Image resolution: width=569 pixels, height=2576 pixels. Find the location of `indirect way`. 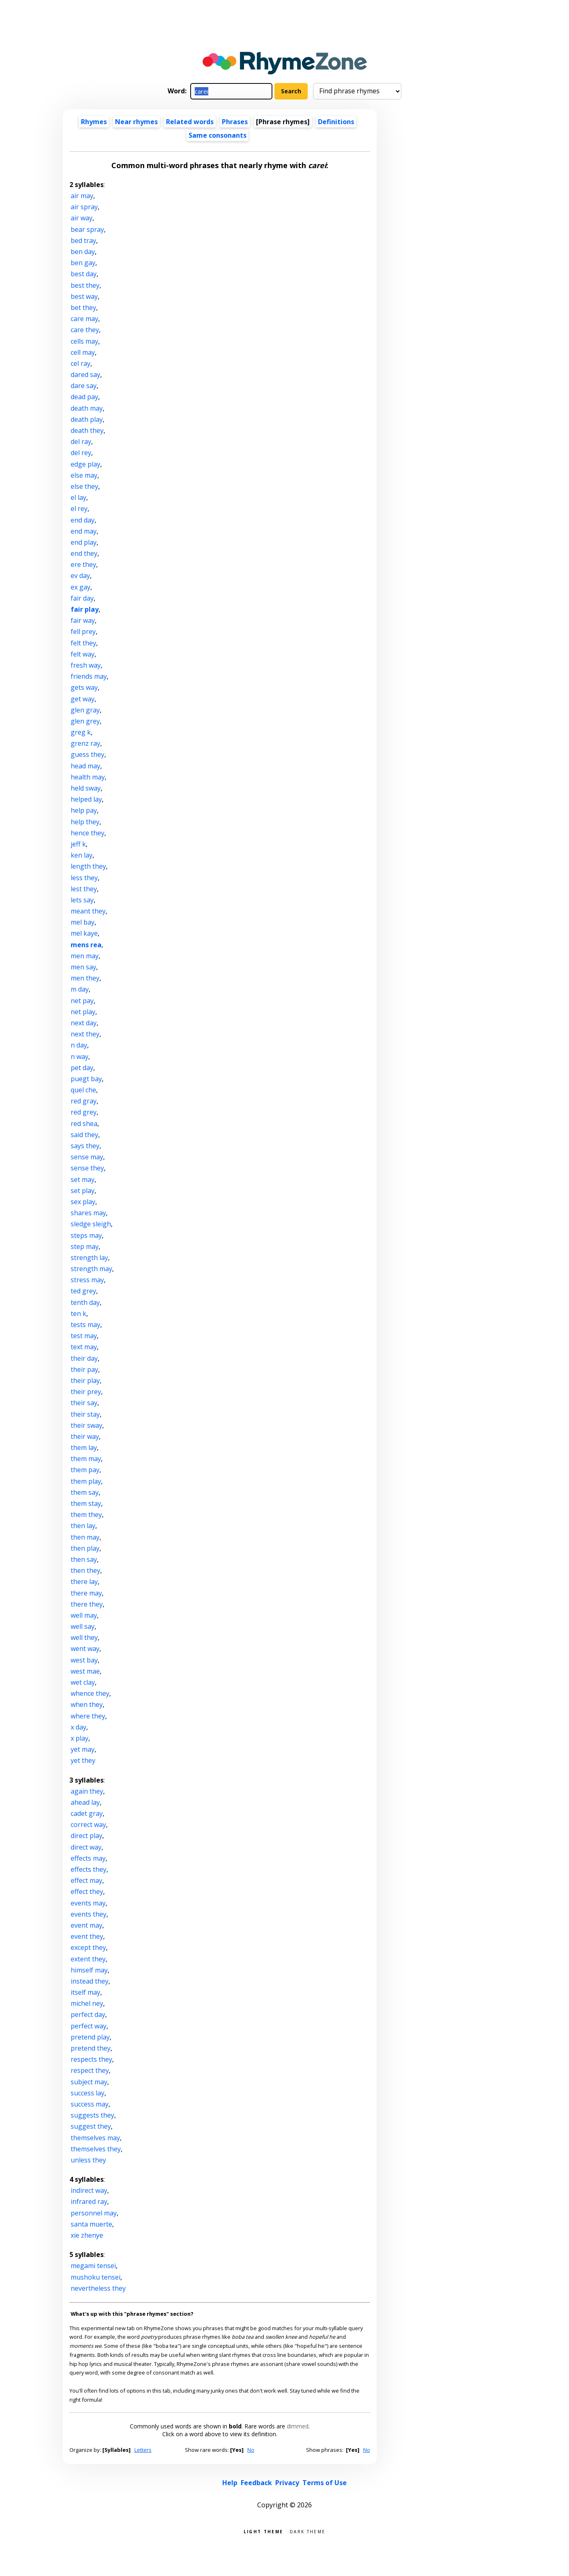

indirect way is located at coordinates (89, 2190).